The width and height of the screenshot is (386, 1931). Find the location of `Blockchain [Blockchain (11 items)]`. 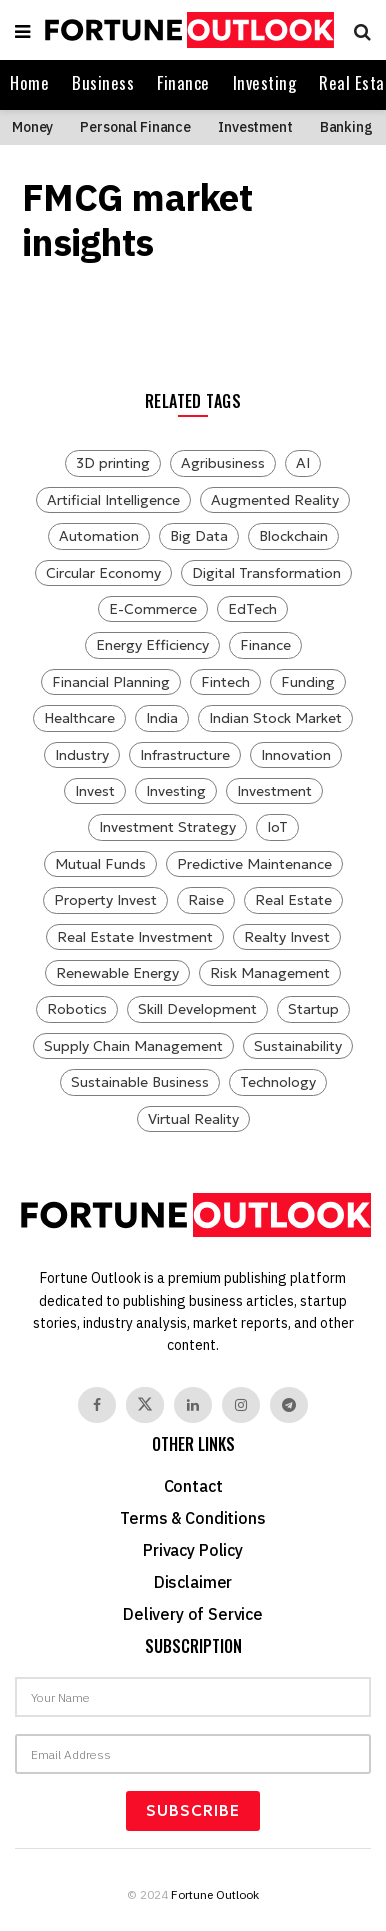

Blockchain [Blockchain (11 items)] is located at coordinates (293, 536).